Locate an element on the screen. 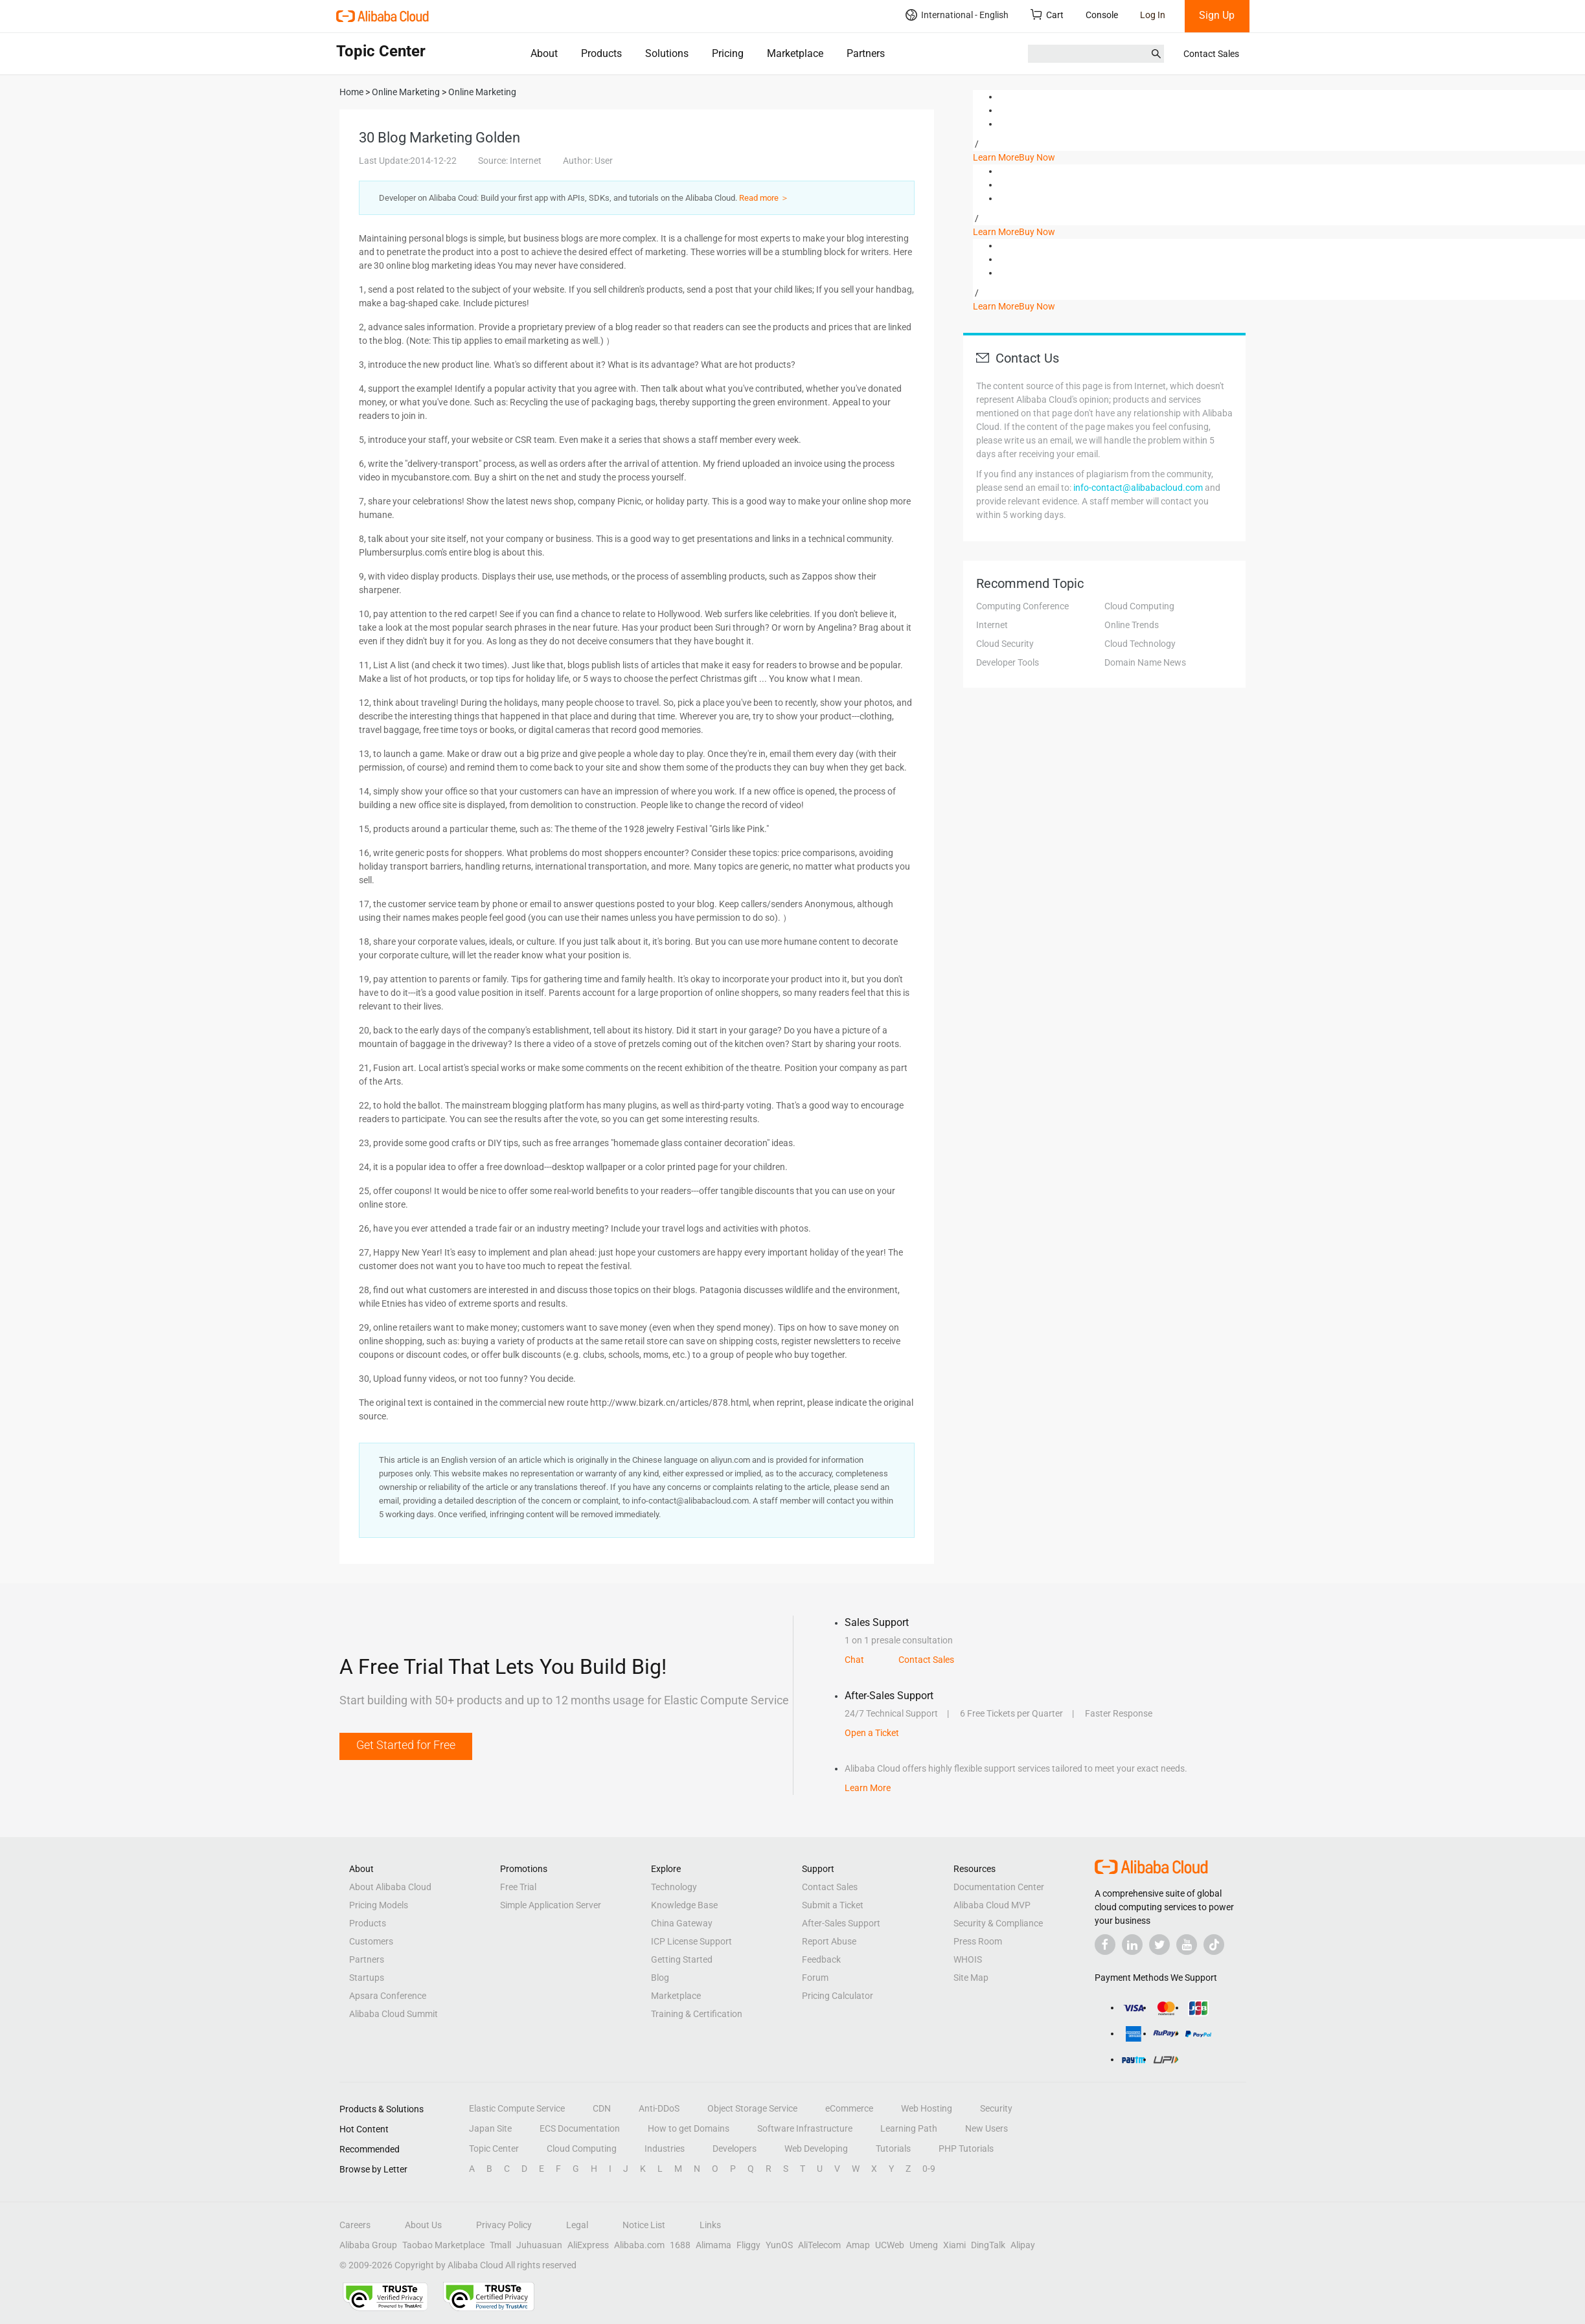 This screenshot has width=1585, height=2324. Object Storage Service is located at coordinates (752, 2108).